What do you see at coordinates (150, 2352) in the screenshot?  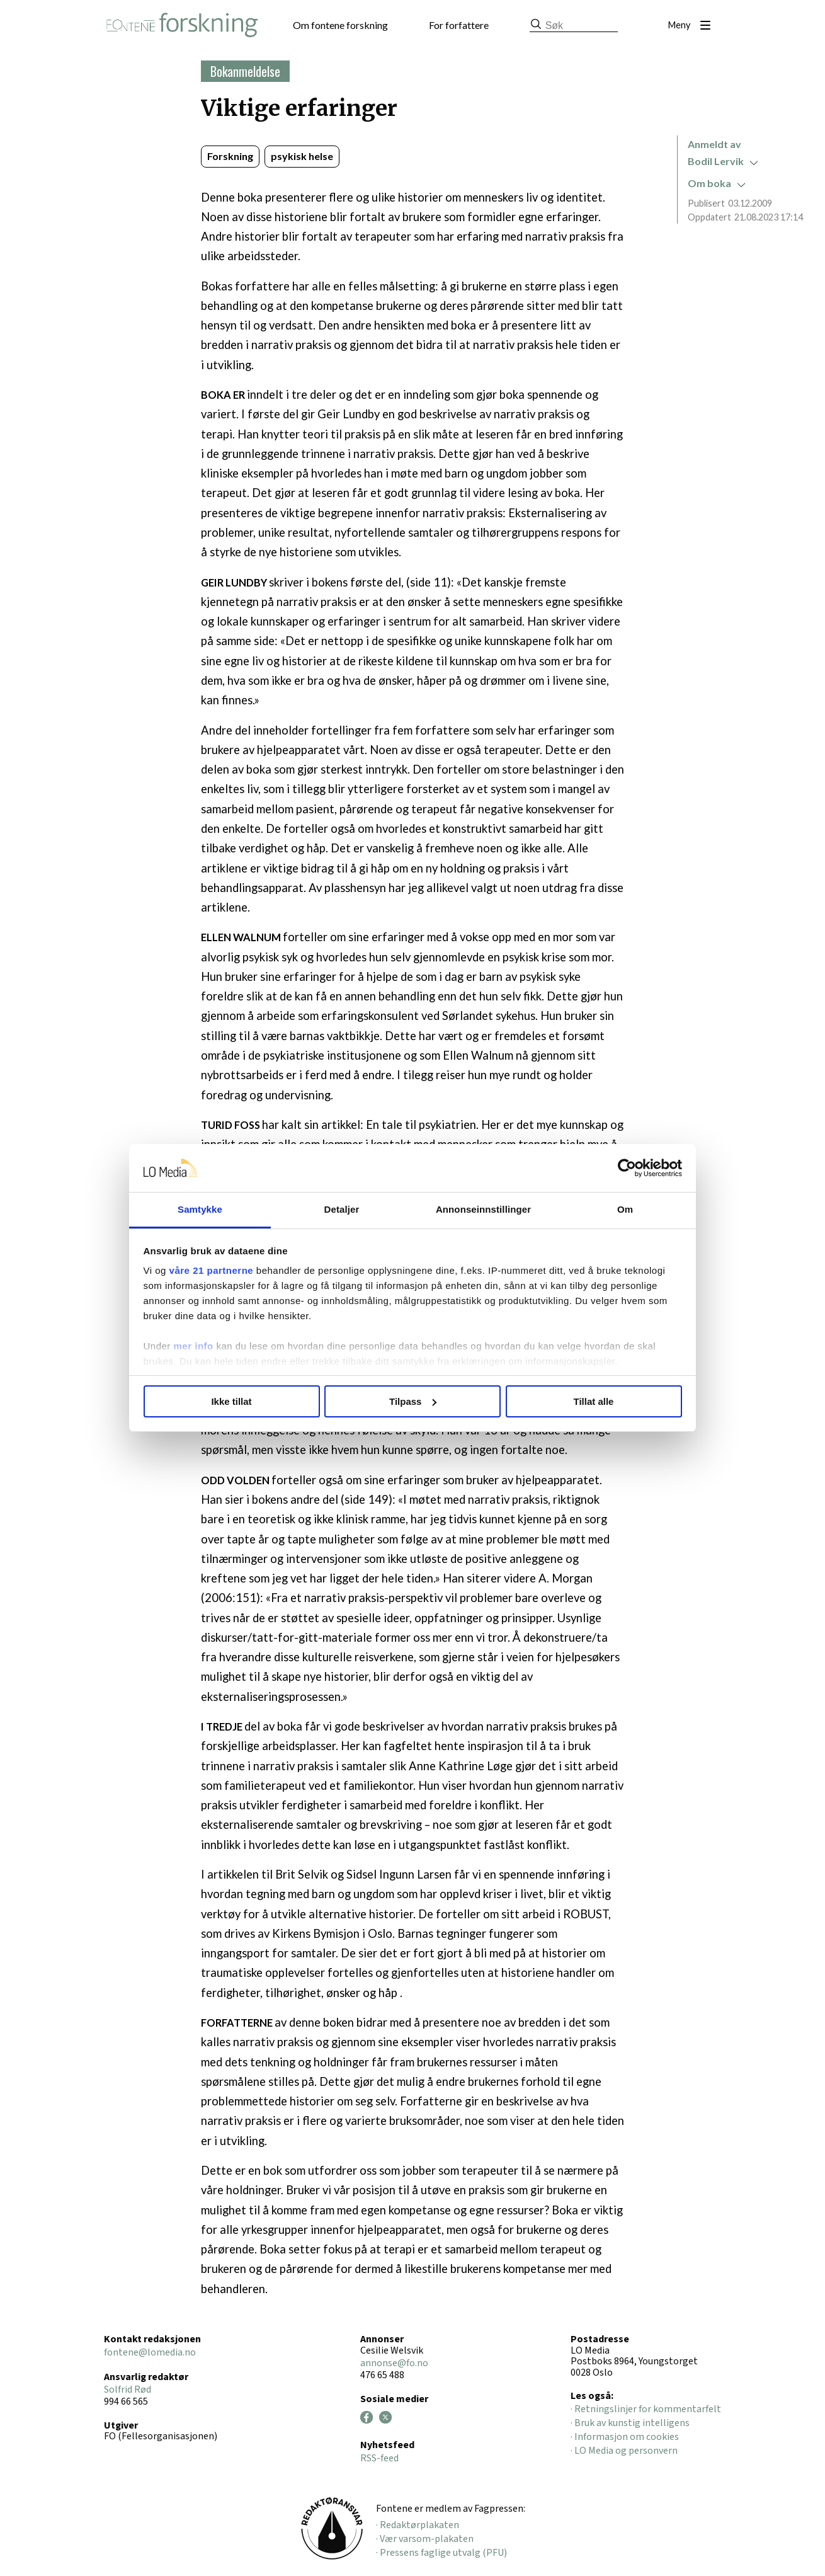 I see `fontene@lomedia.no` at bounding box center [150, 2352].